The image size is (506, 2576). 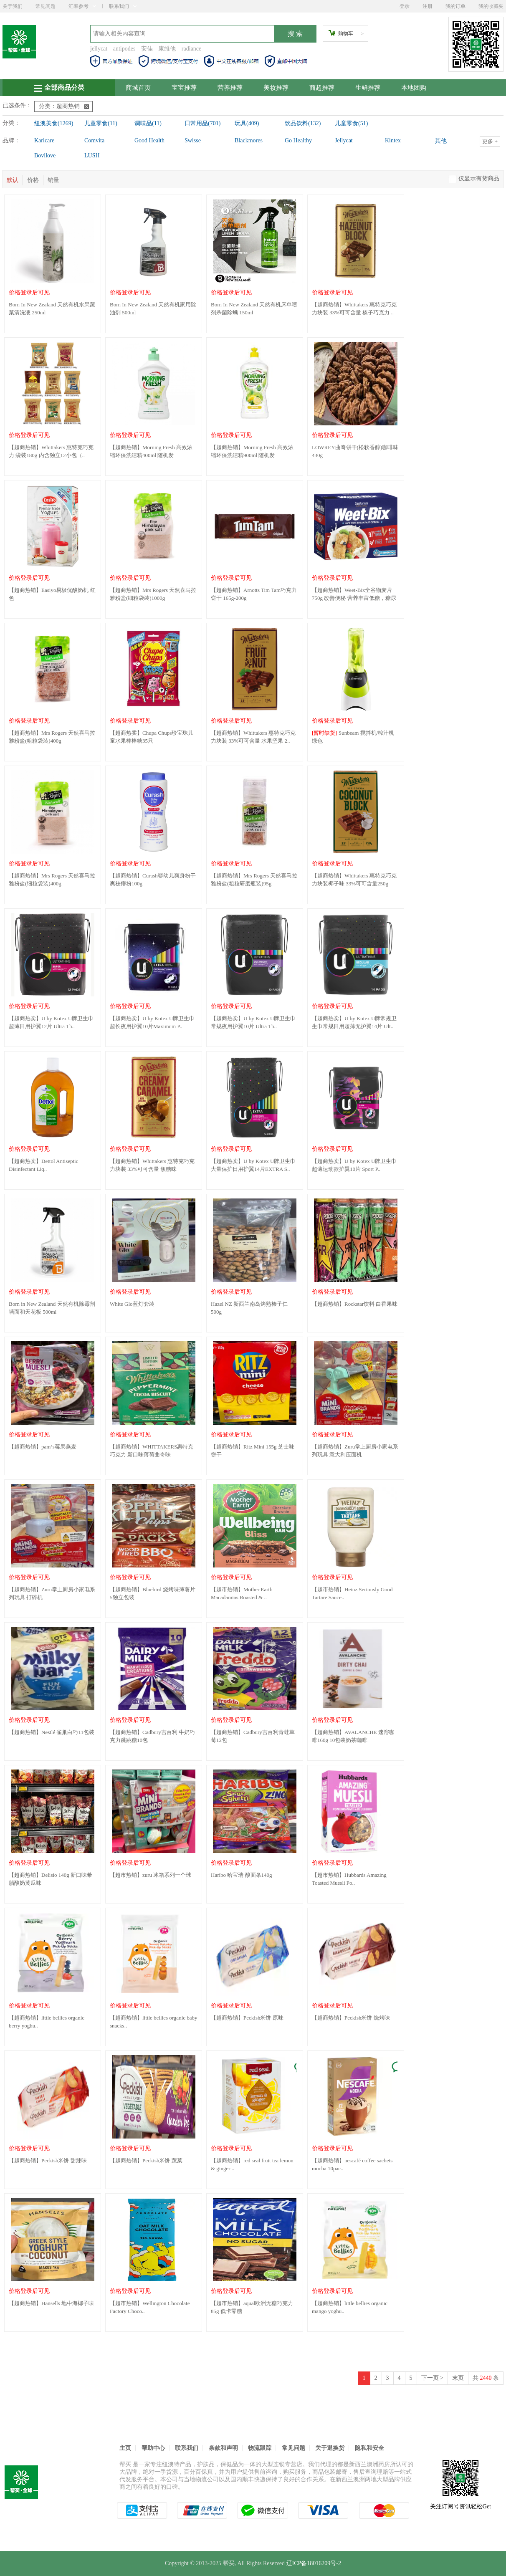 I want to click on 【超商热销】Mrs Rogers 天然喜马拉雅粉盐(细粒袋装)1000g, so click(x=153, y=594).